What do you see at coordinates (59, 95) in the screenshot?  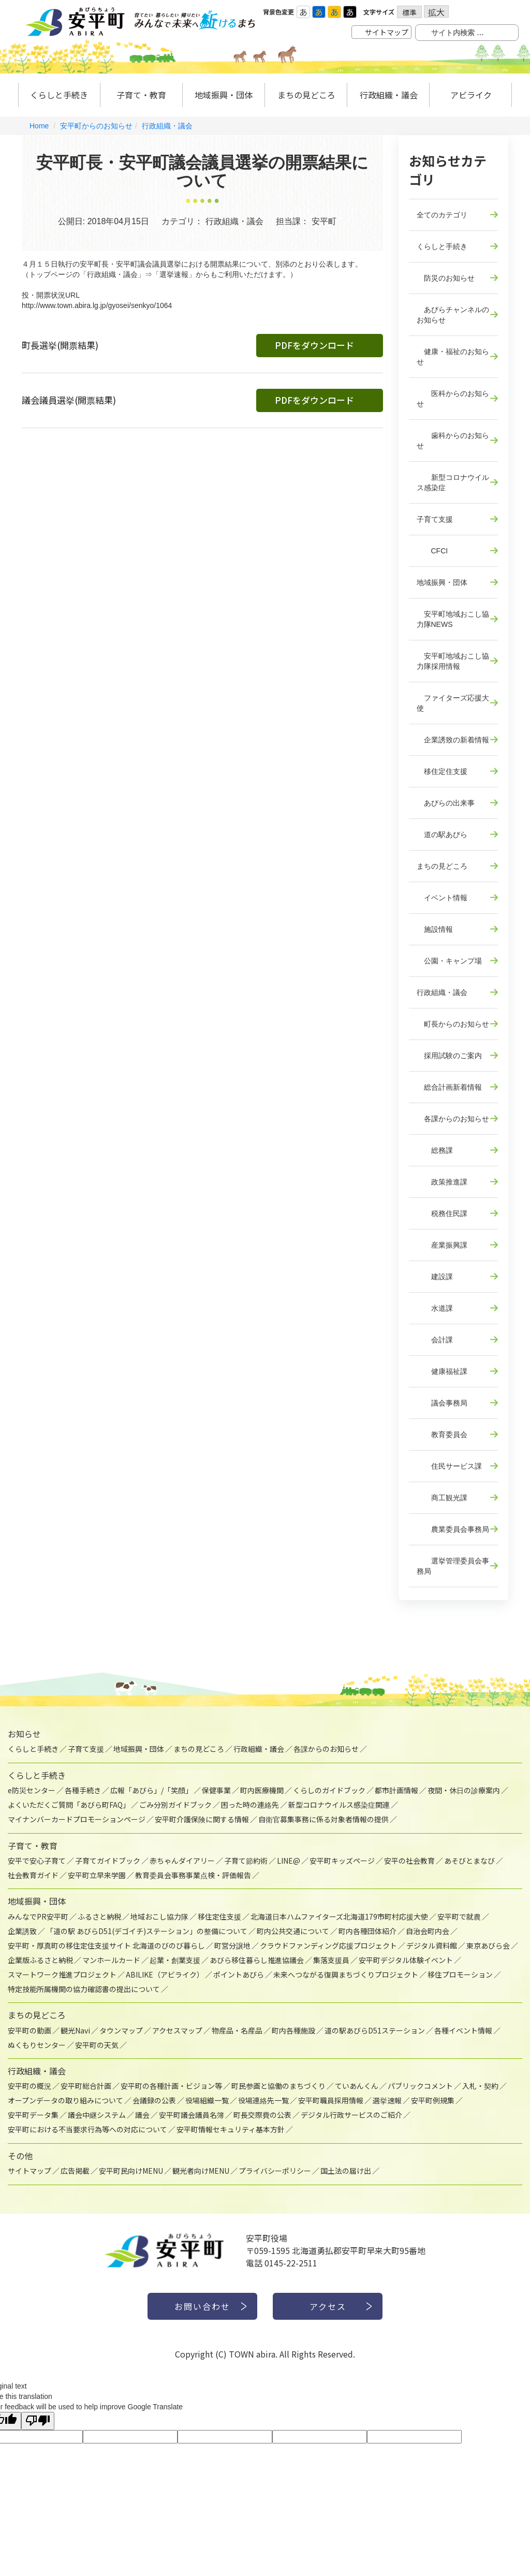 I see `くらしと手続き` at bounding box center [59, 95].